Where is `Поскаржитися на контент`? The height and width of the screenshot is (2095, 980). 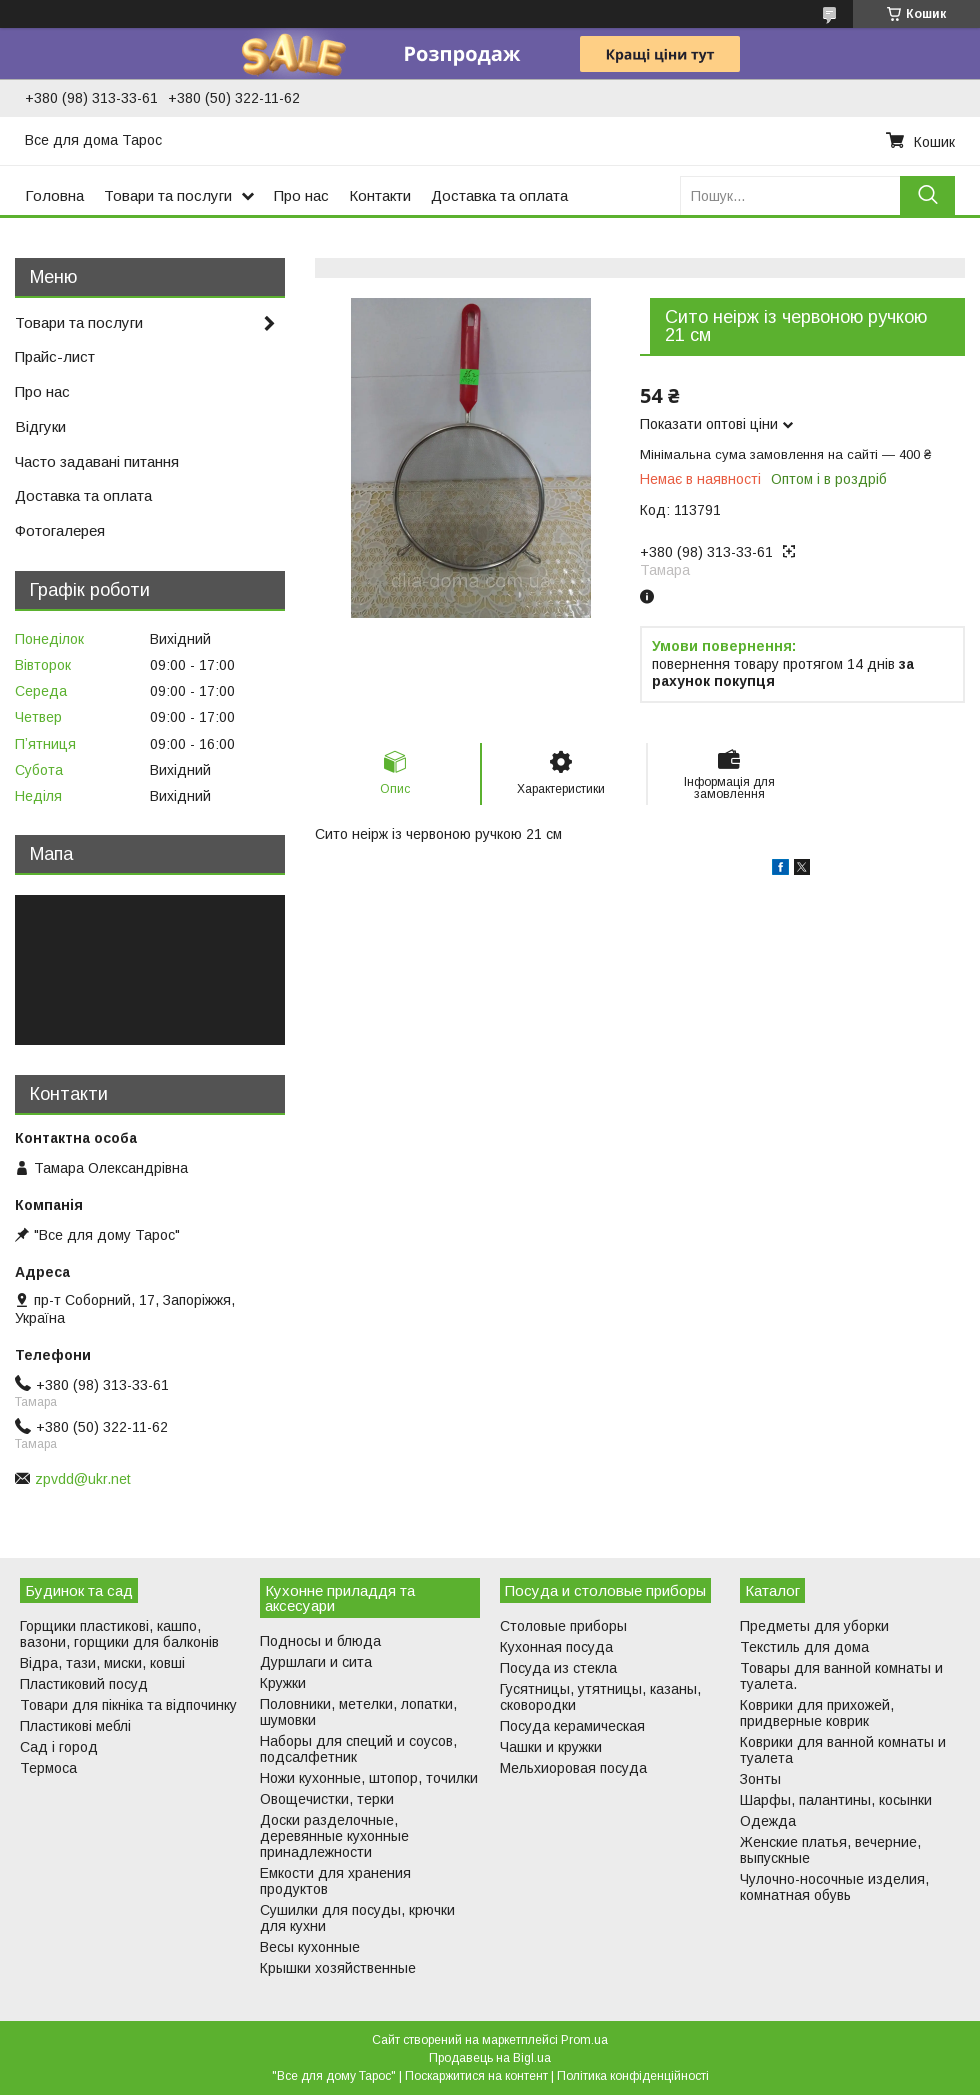 Поскаржитися на контент is located at coordinates (476, 2076).